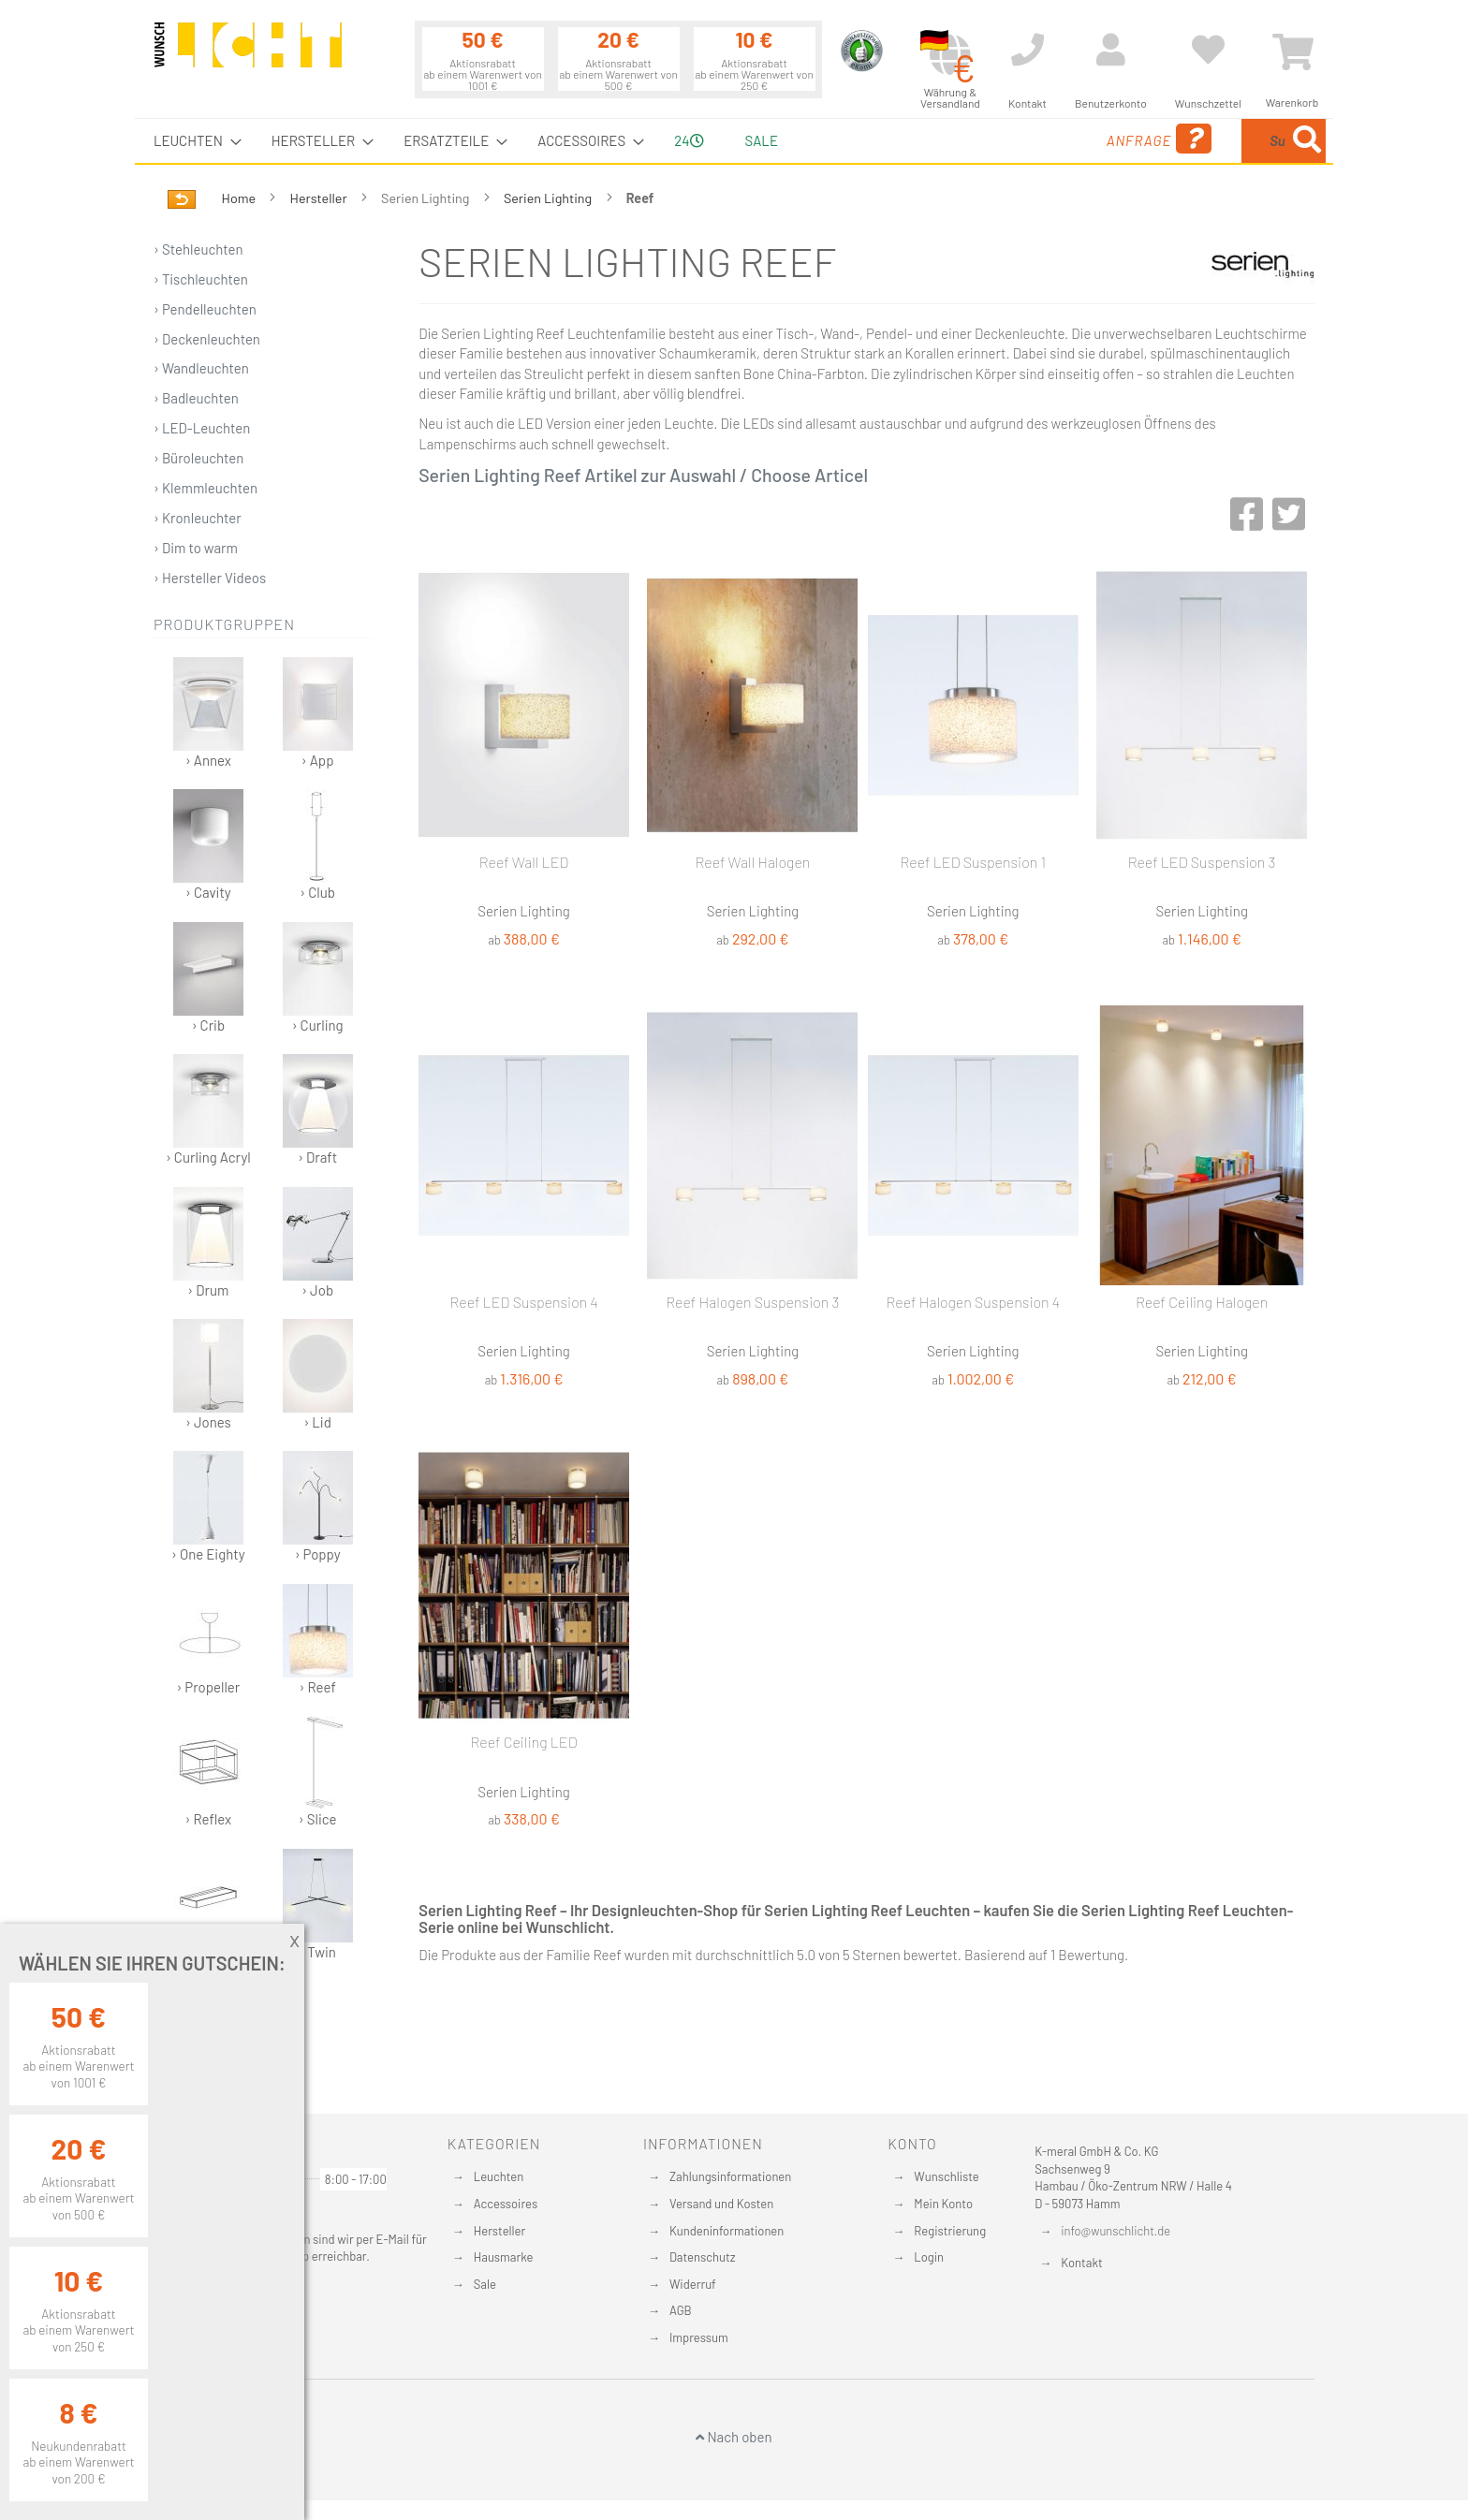  I want to click on Hersteller, so click(320, 198).